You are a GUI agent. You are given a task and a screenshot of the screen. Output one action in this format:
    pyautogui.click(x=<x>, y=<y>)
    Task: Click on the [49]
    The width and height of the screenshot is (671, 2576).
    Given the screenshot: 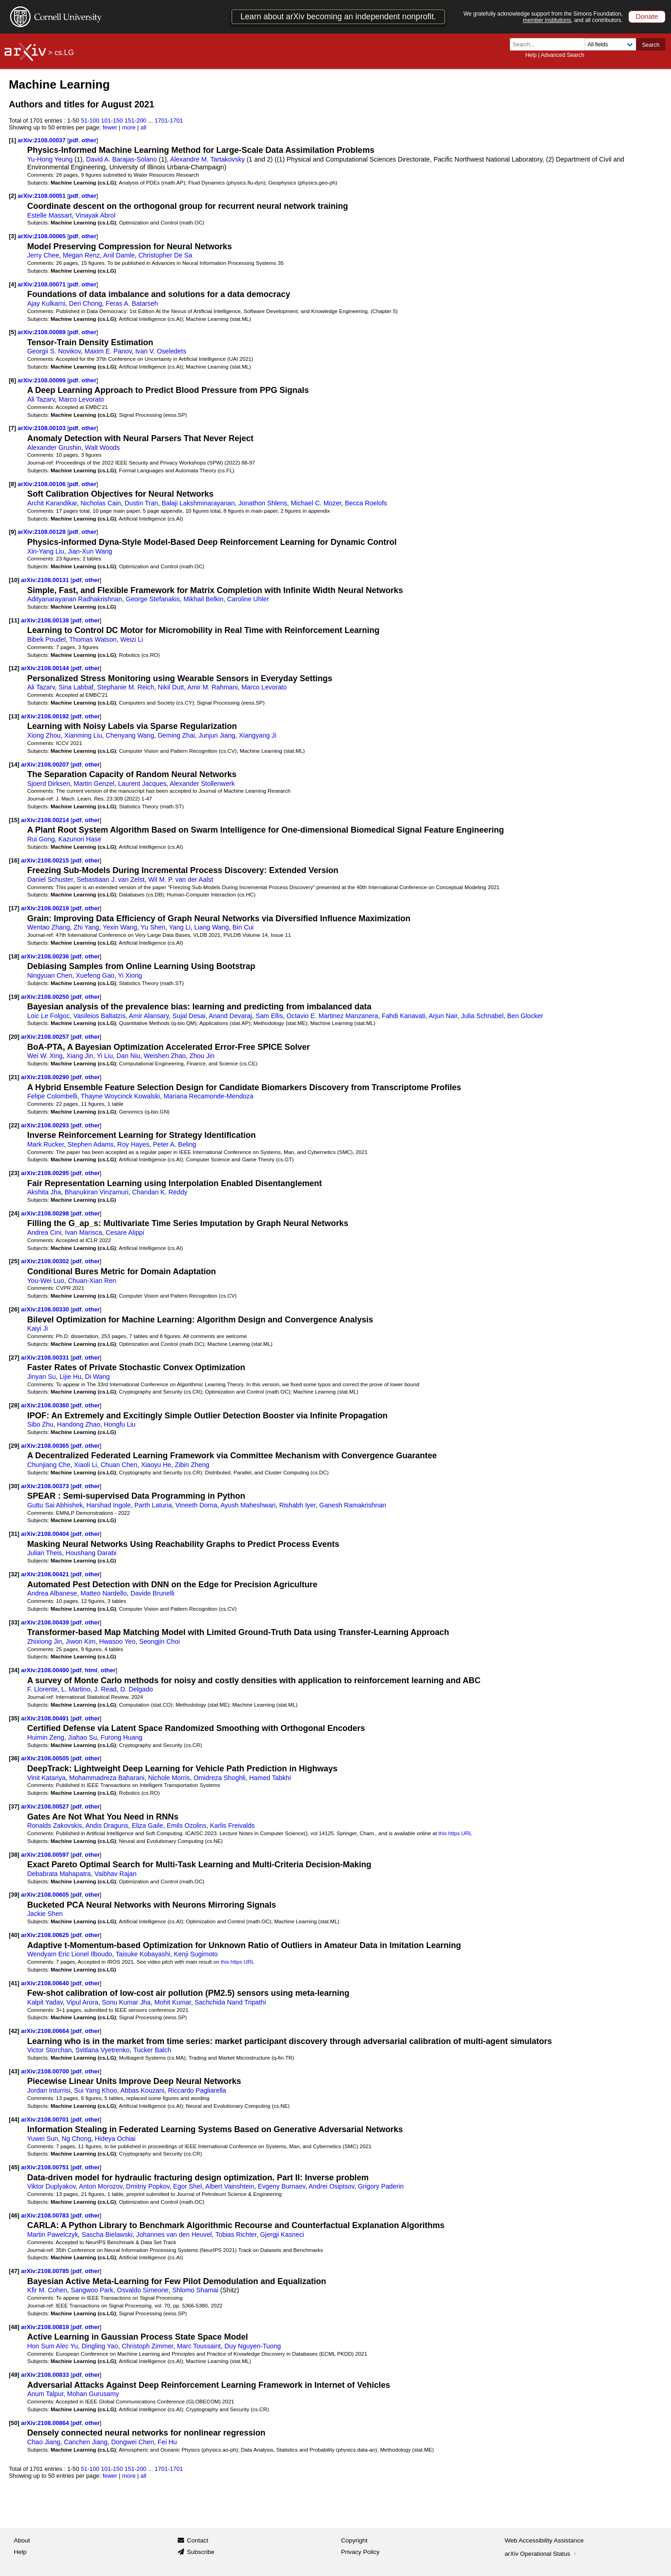 What is the action you would take?
    pyautogui.click(x=14, y=2374)
    